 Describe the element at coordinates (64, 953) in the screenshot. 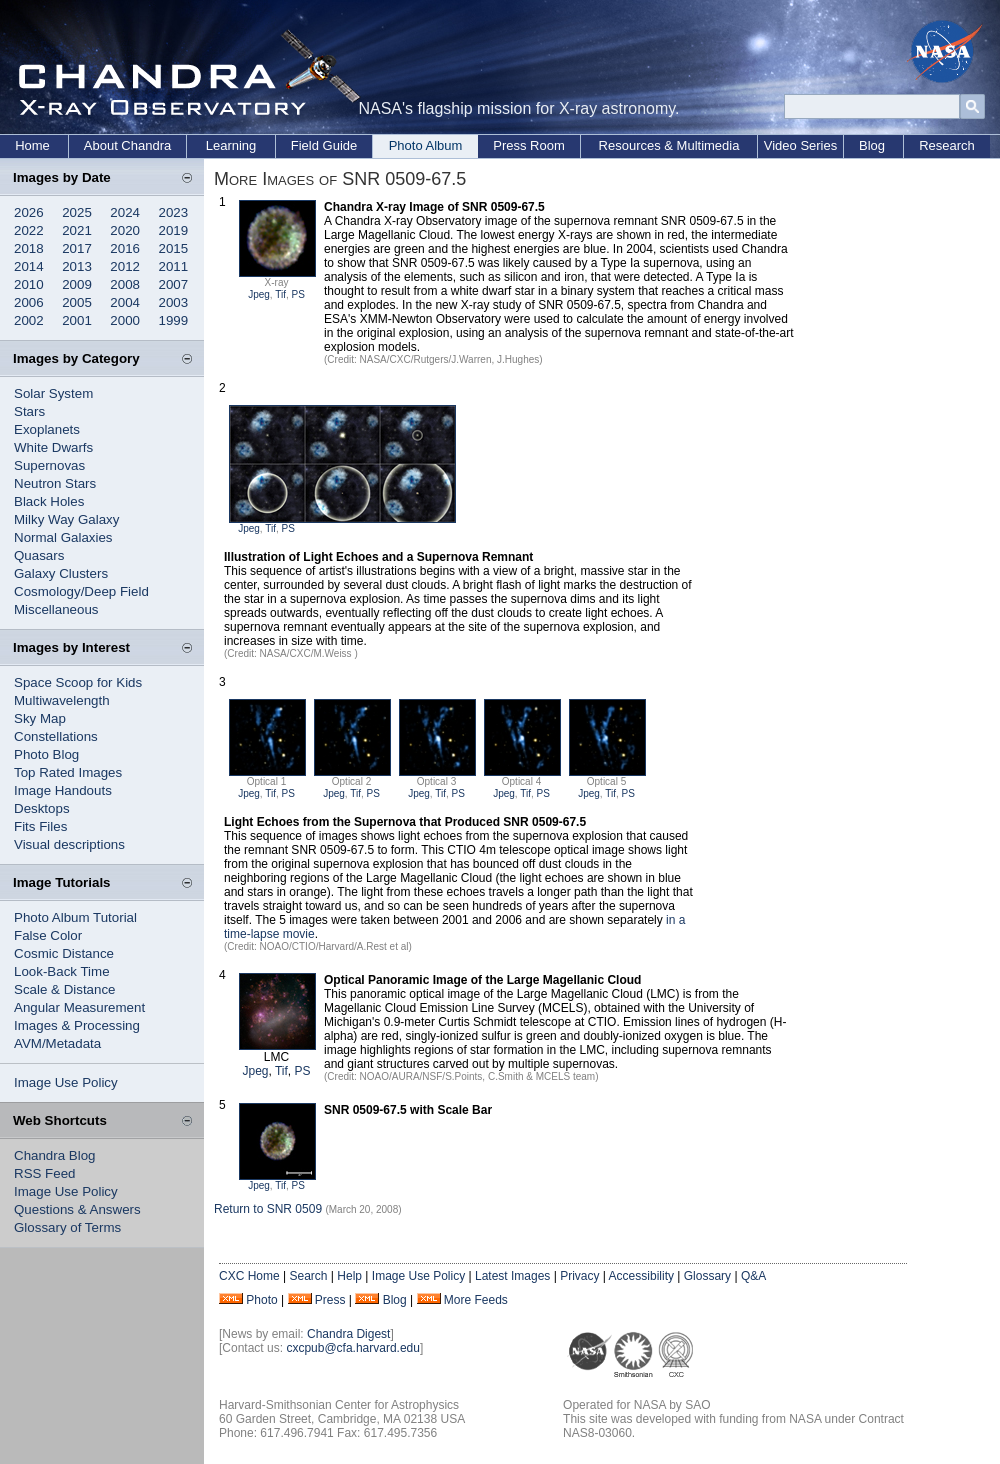

I see `Cosmic Distance` at that location.